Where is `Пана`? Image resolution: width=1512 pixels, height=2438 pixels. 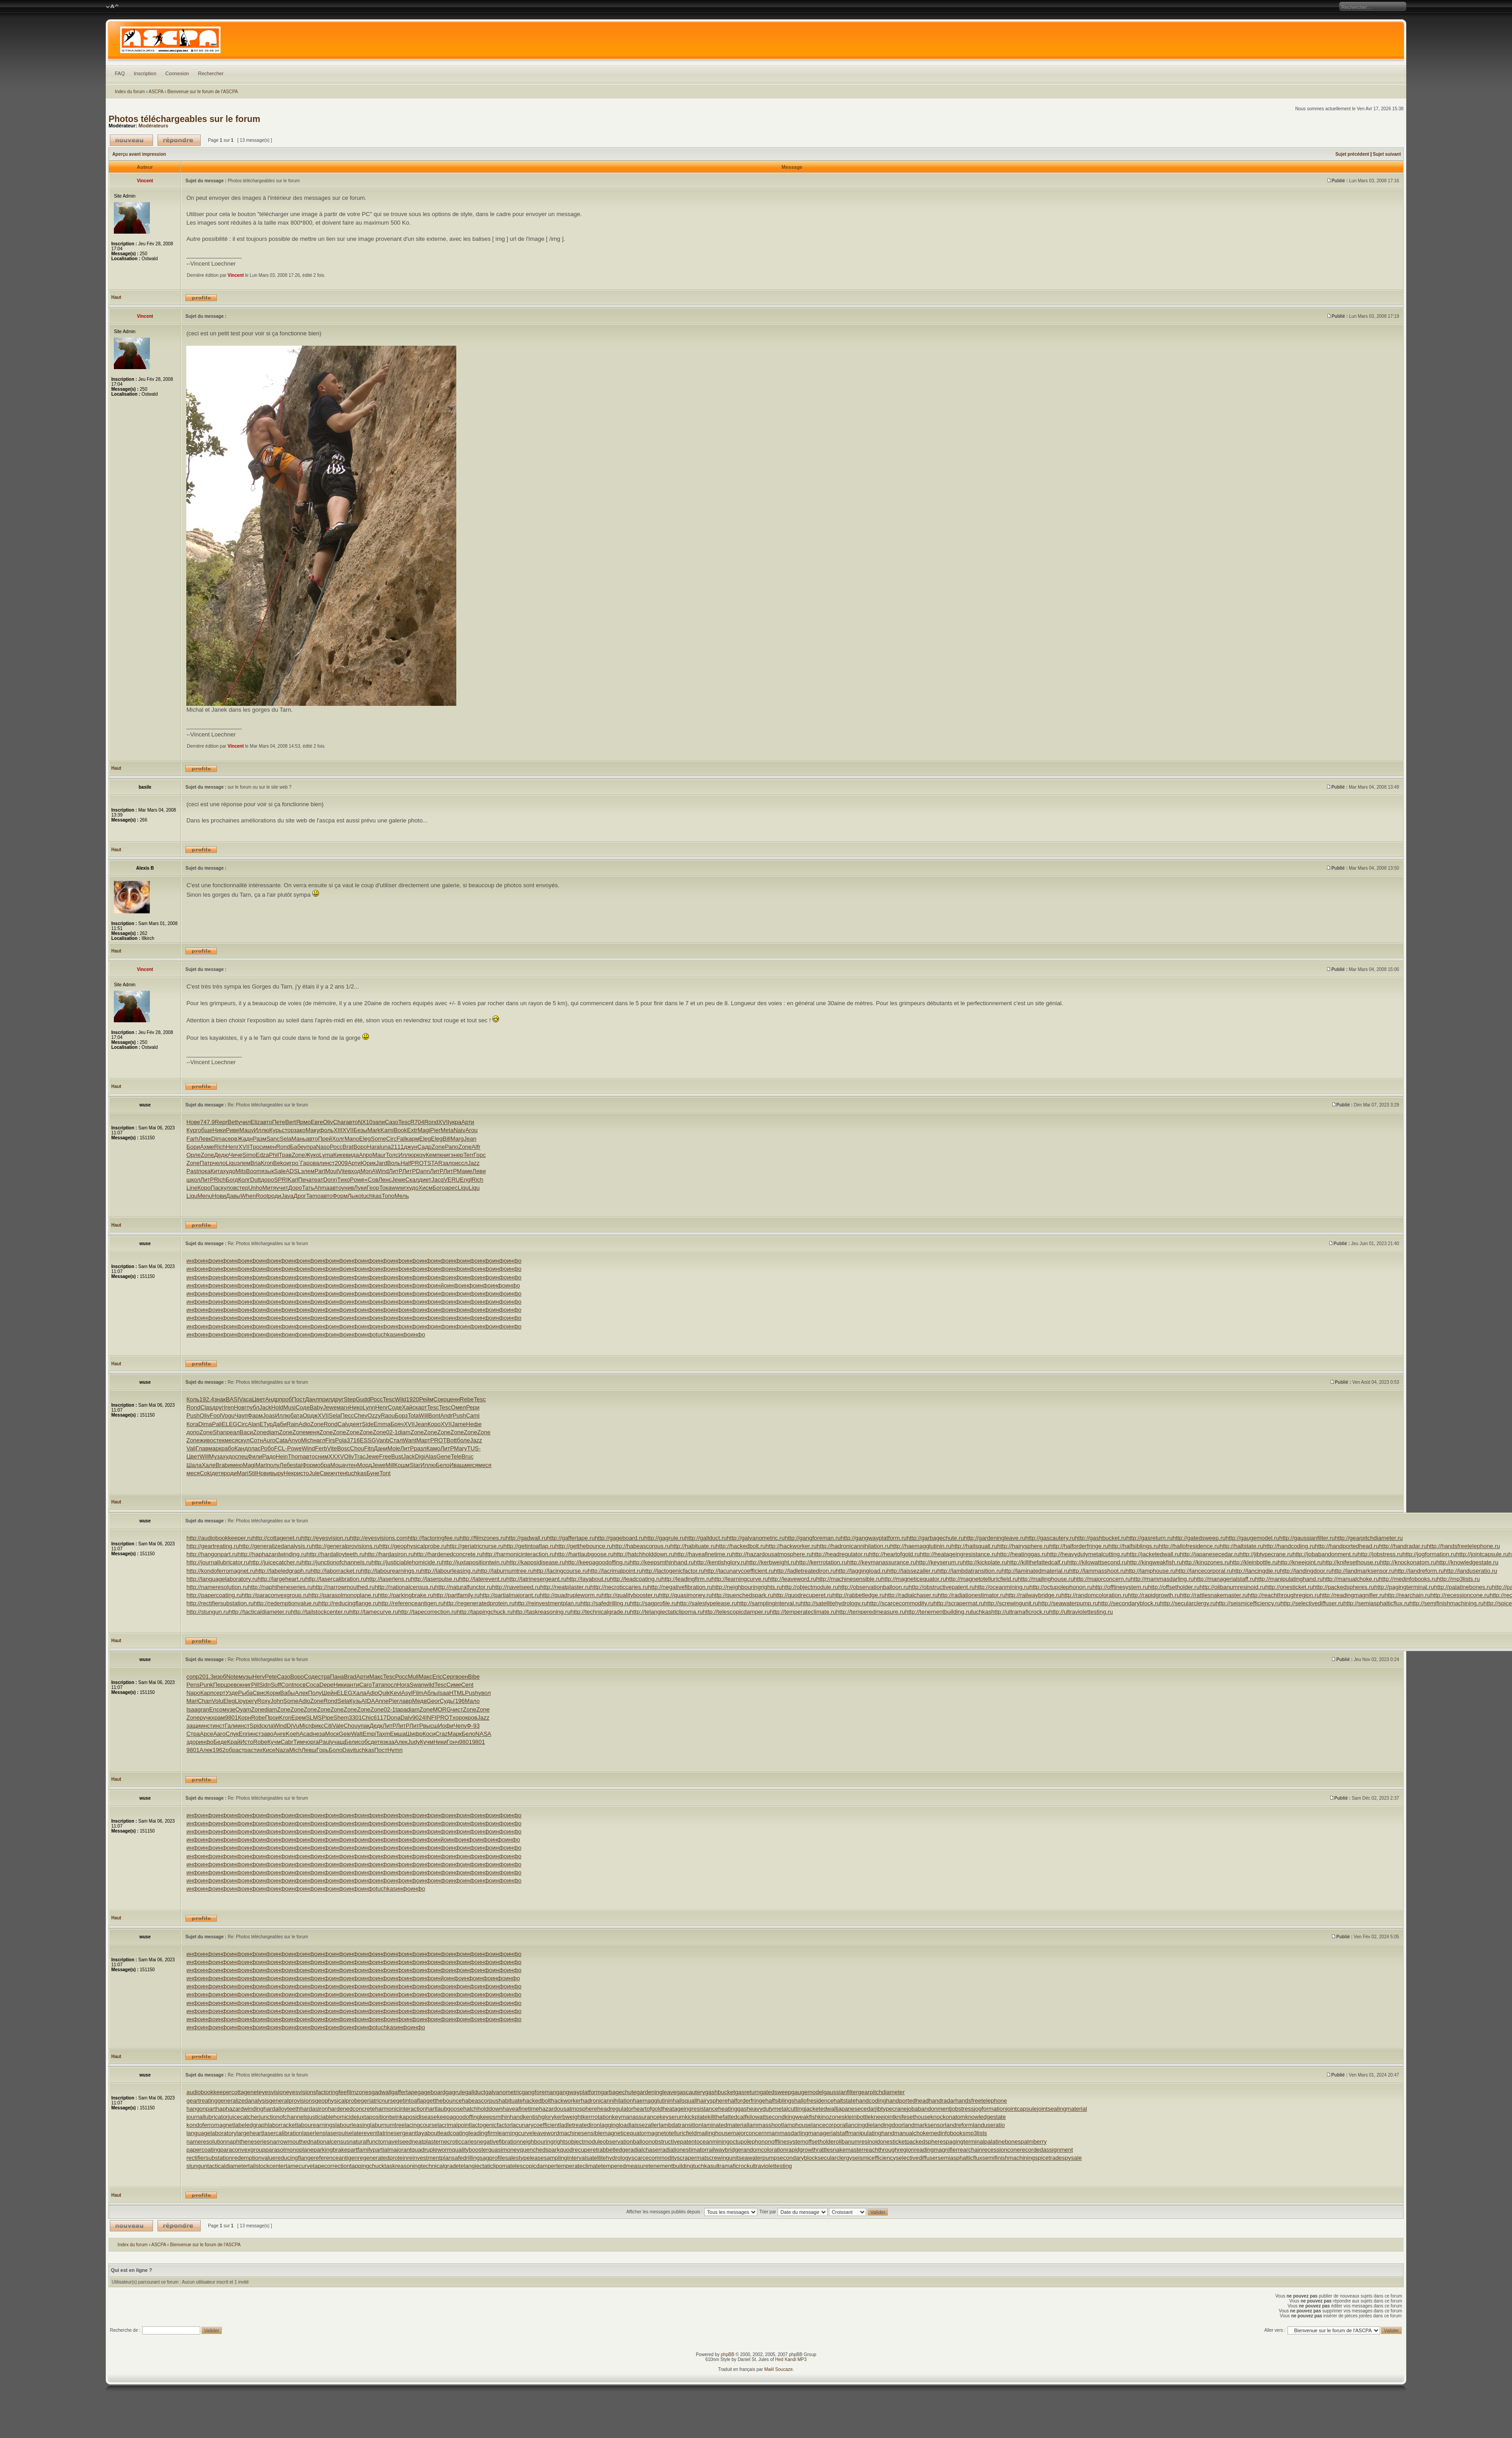 Пана is located at coordinates (337, 1676).